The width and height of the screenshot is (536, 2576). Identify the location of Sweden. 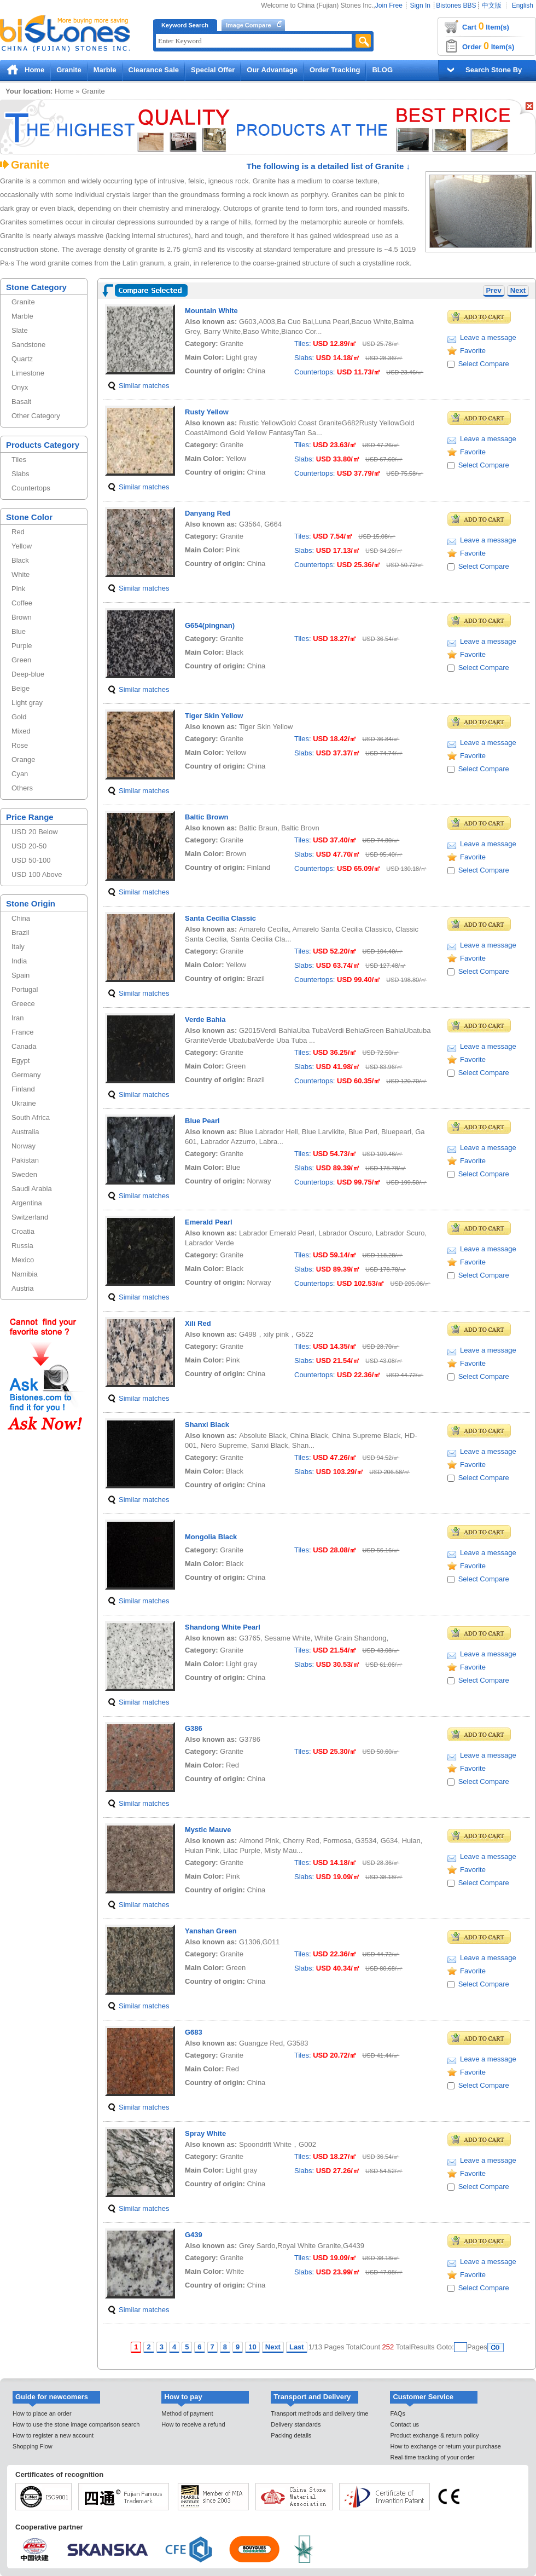
(24, 1174).